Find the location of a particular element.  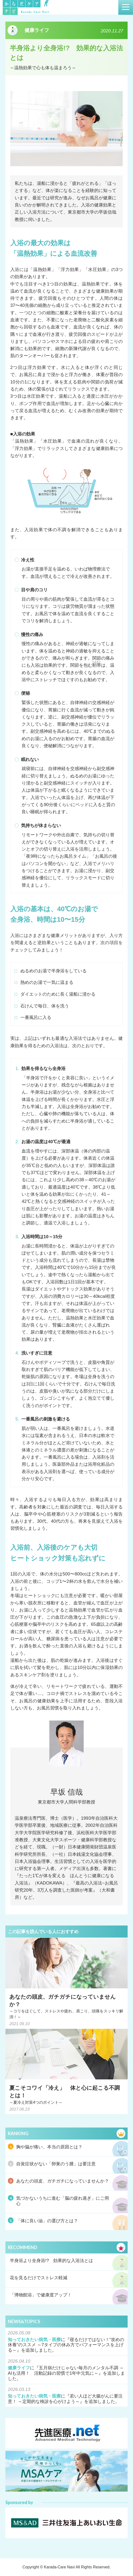

「体に良い油」の選び方とは？ is located at coordinates (47, 2220).